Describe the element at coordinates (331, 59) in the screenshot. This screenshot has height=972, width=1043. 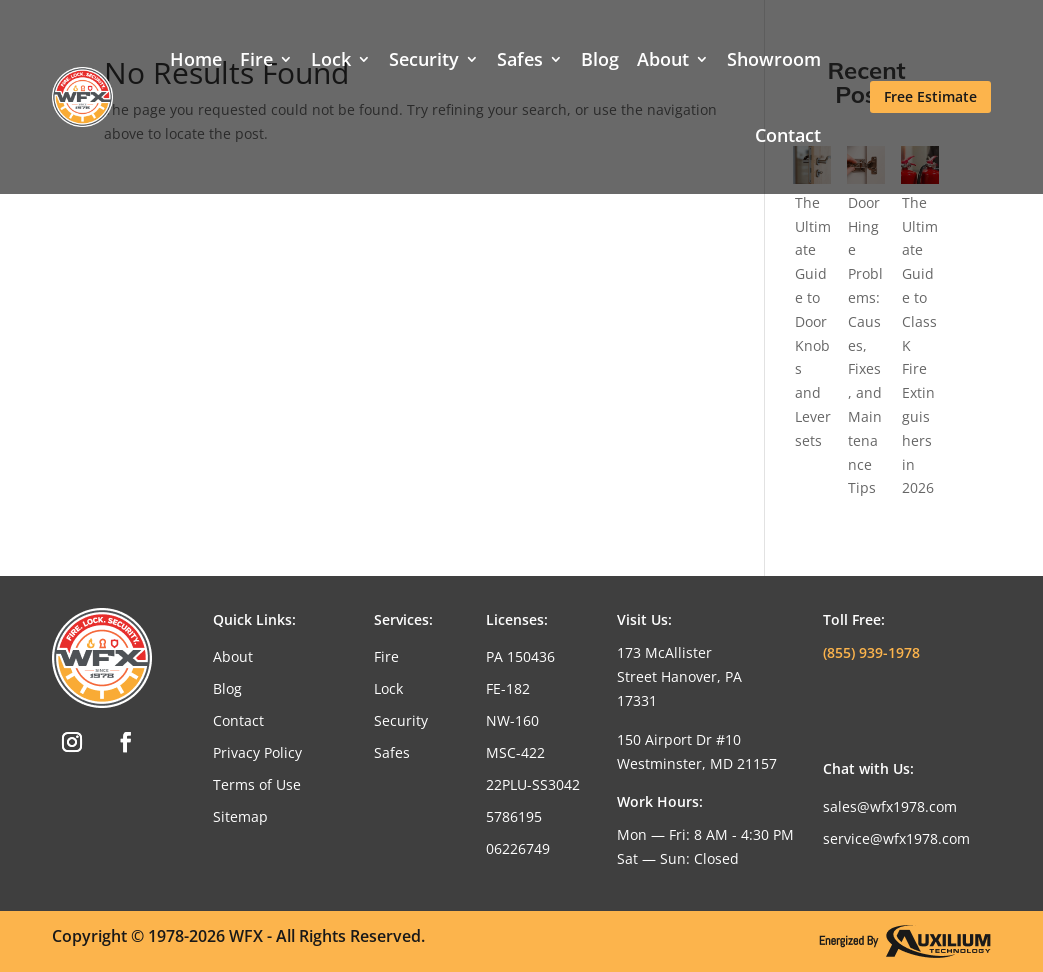
I see `Lock` at that location.